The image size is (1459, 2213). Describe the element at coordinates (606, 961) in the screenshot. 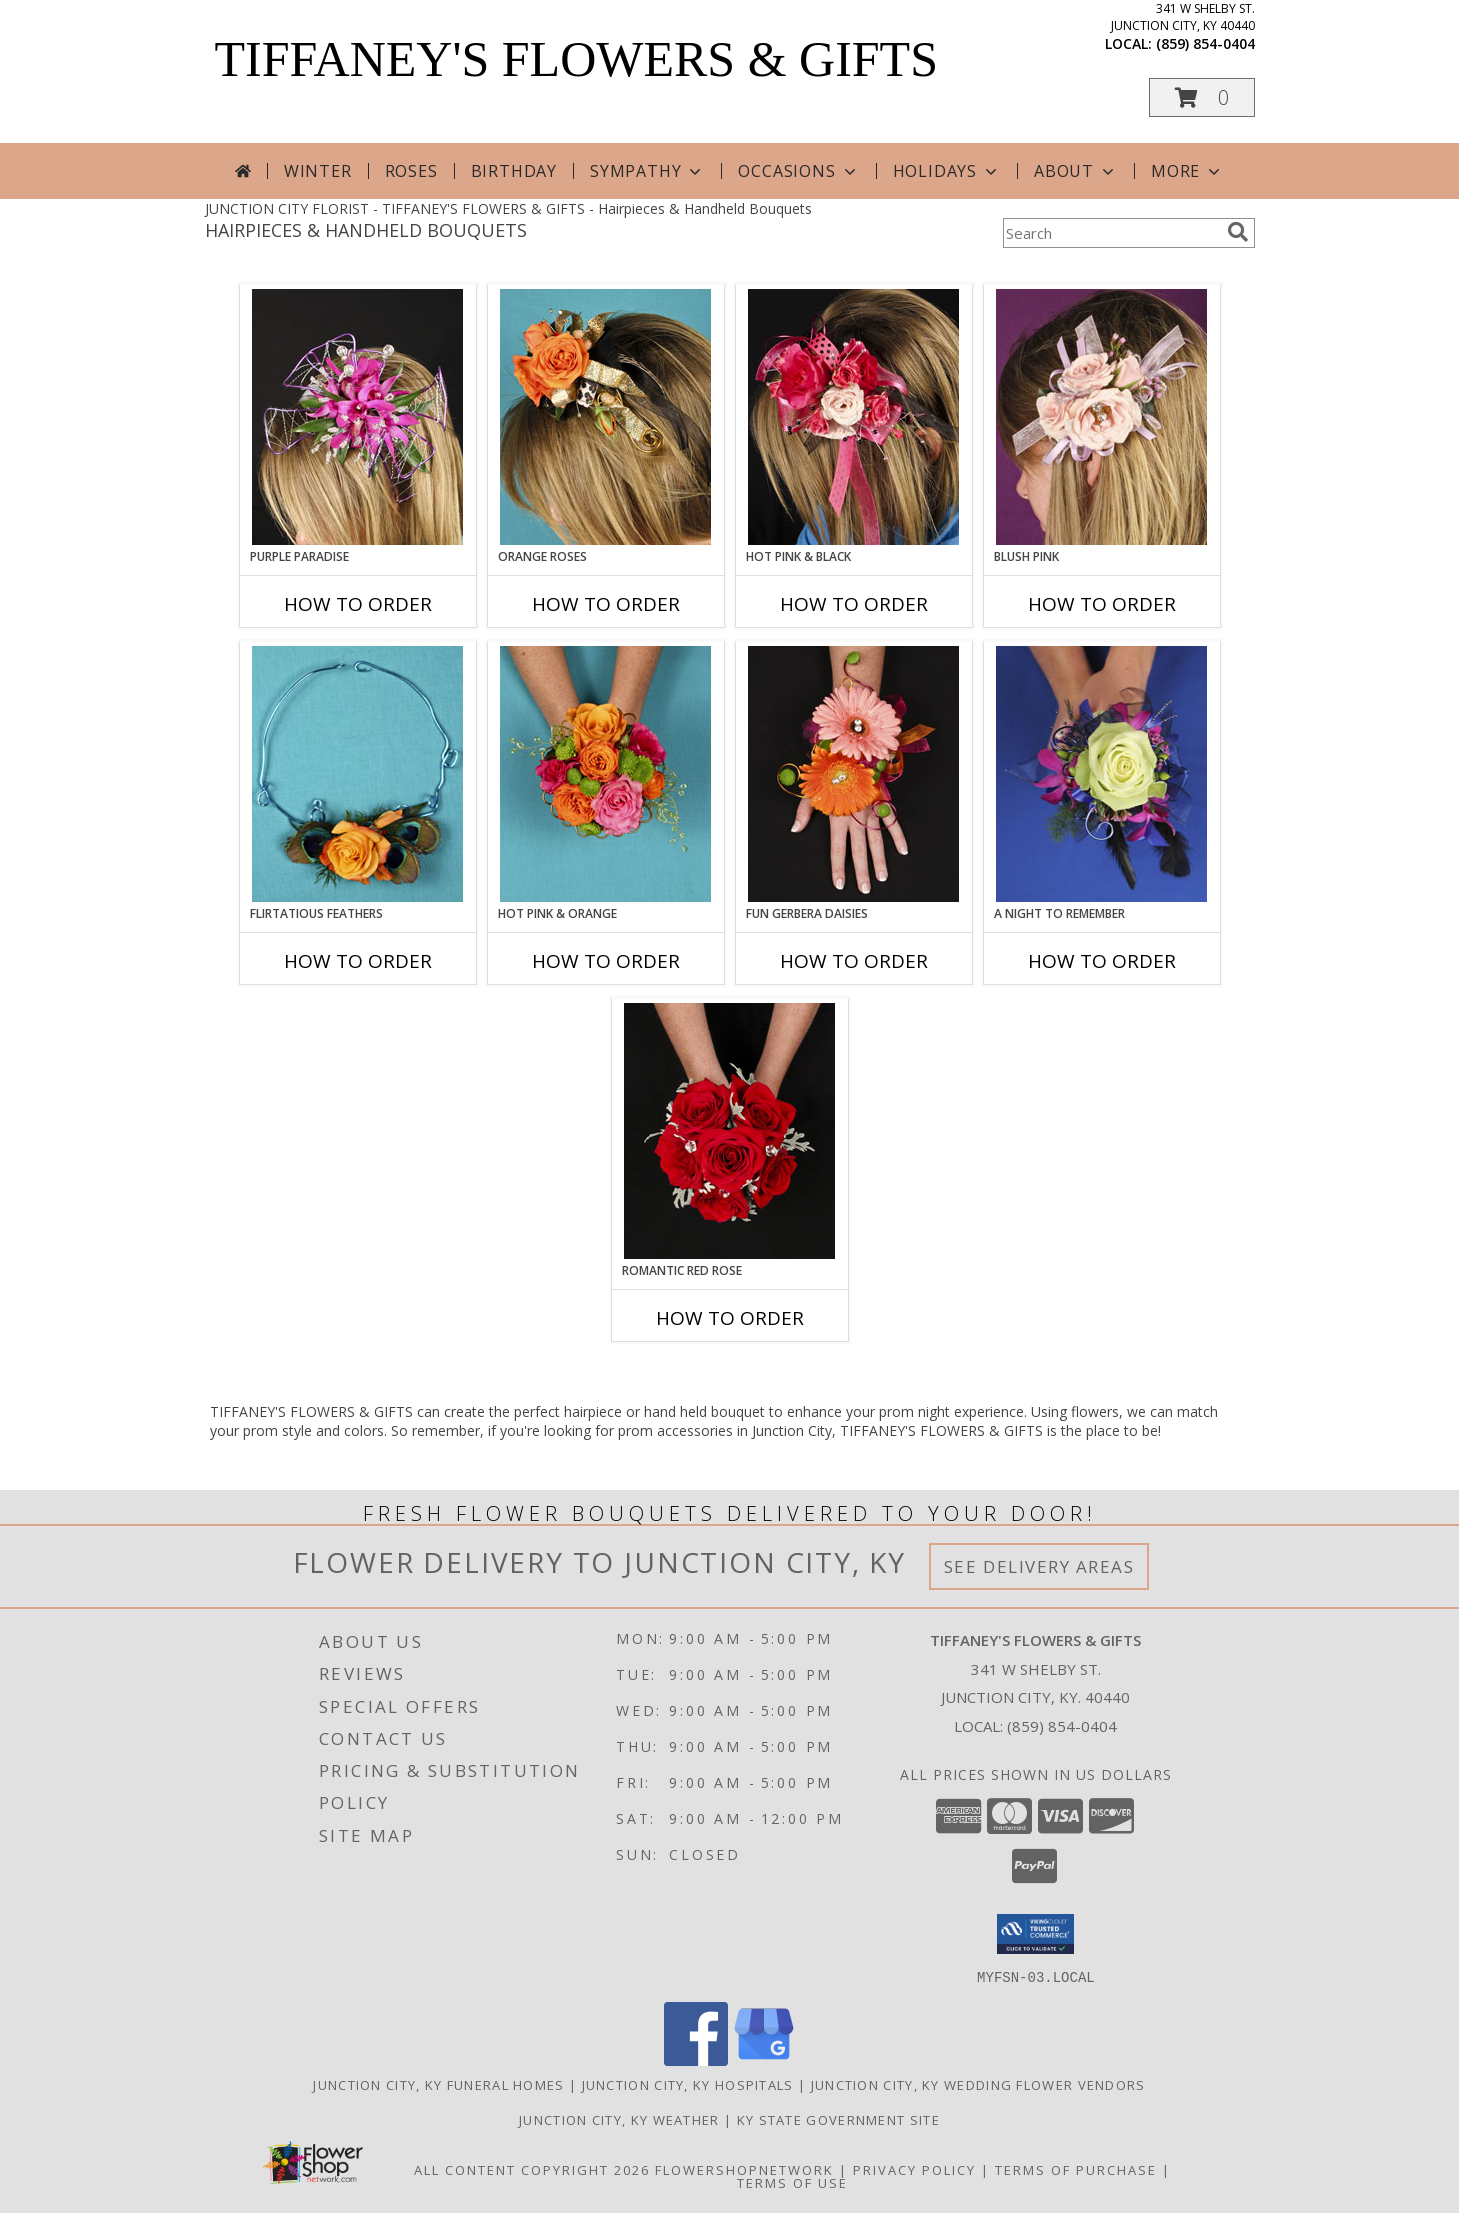

I see `How To Order [How to order HOT PINK & ORANGE]` at that location.